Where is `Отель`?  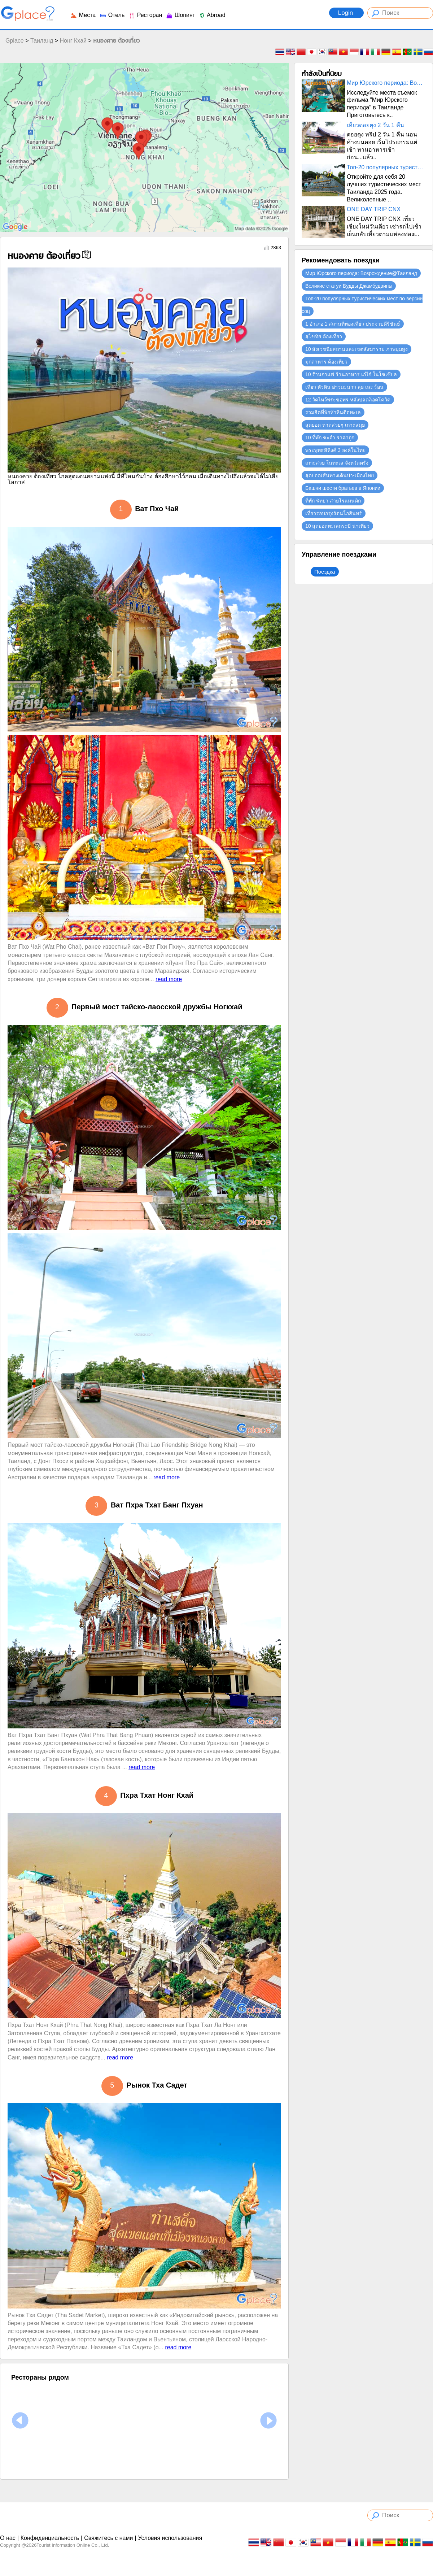
Отель is located at coordinates (111, 15).